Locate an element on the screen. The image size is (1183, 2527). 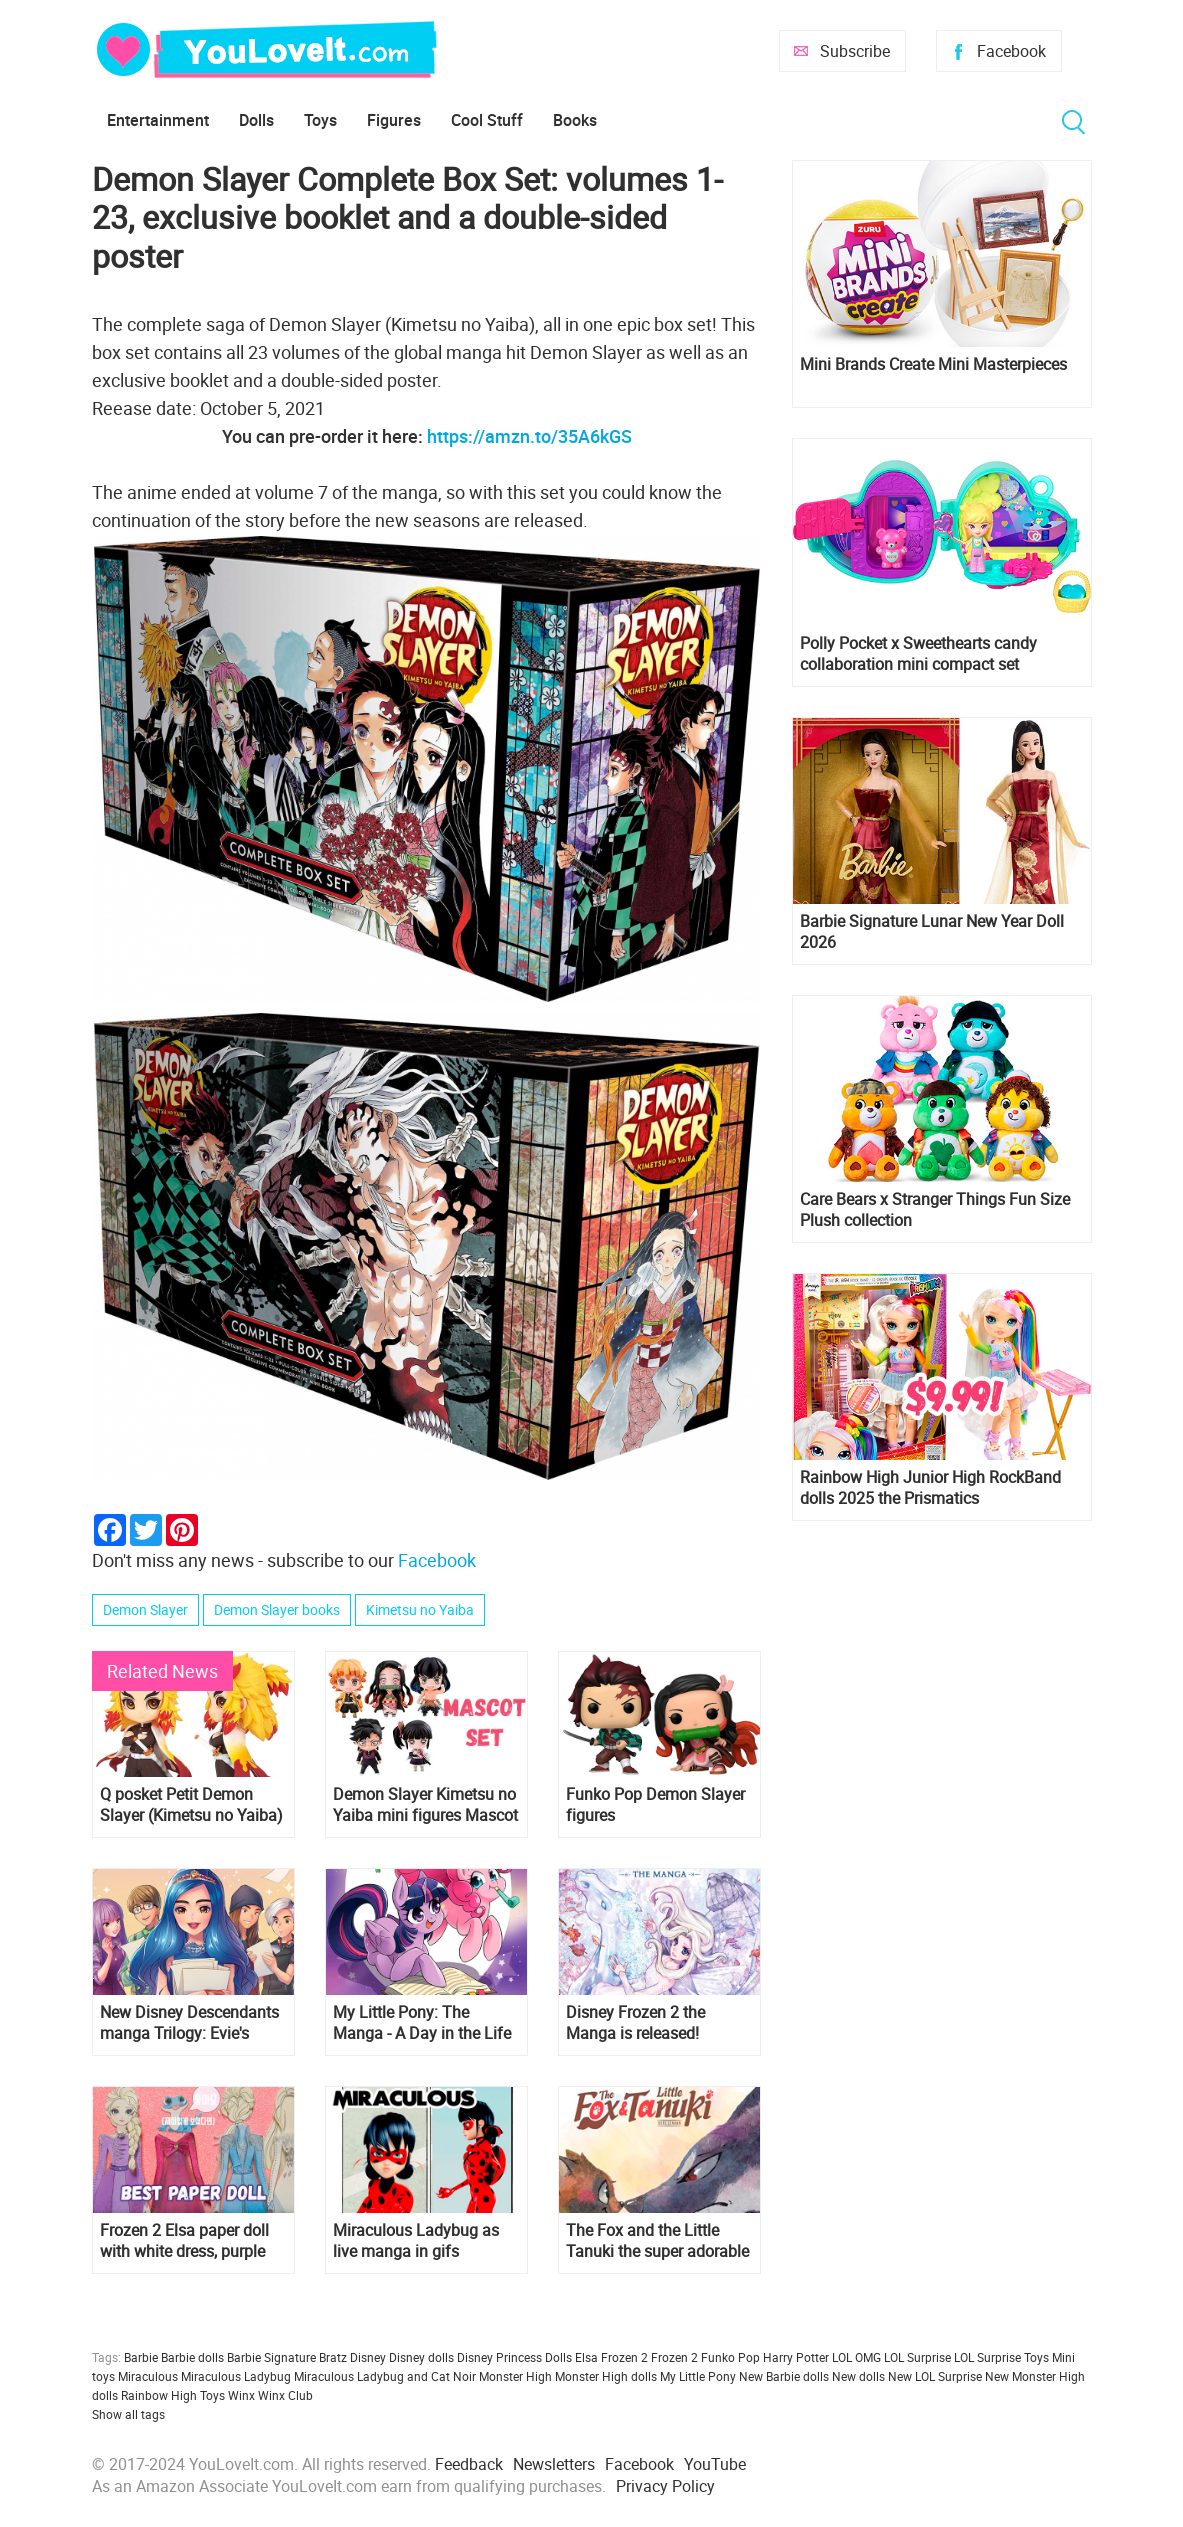
New dolls is located at coordinates (858, 2376).